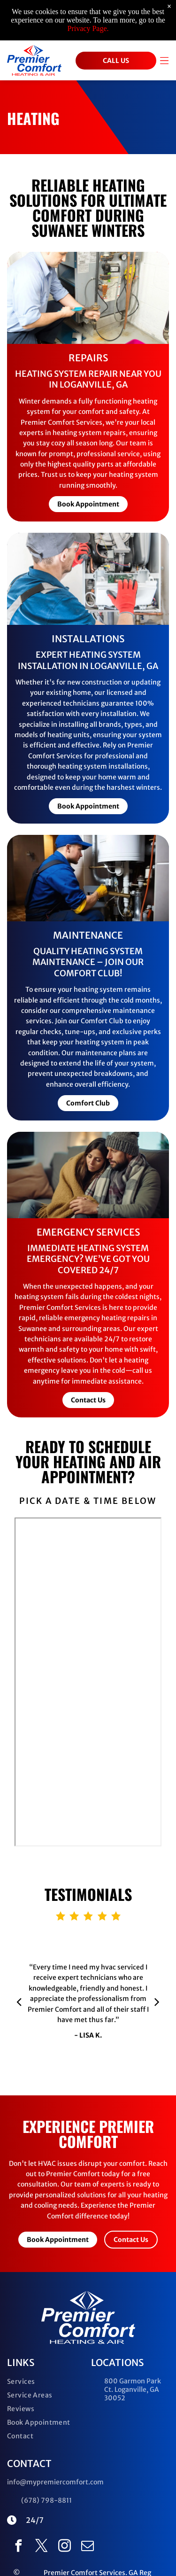 The height and width of the screenshot is (2576, 176). I want to click on [twitter], so click(41, 2547).